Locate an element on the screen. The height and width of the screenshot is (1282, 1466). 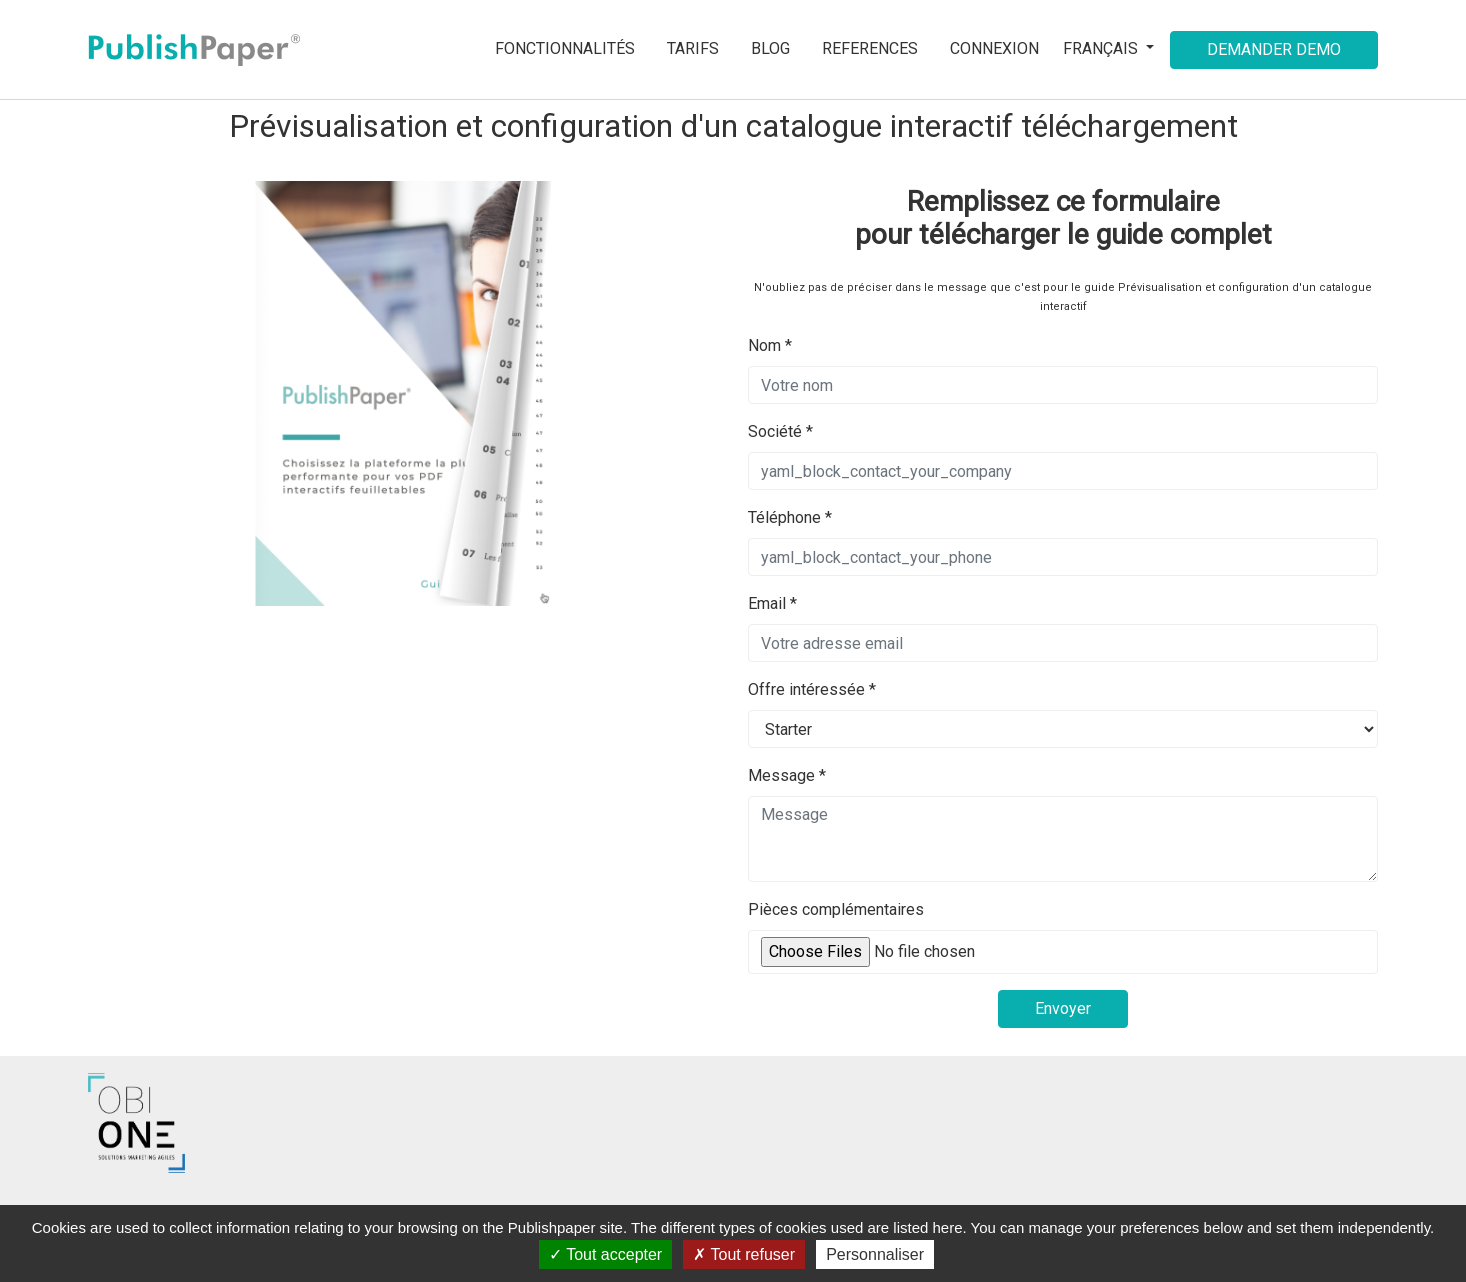
Pièces complémentaires is located at coordinates (836, 909).